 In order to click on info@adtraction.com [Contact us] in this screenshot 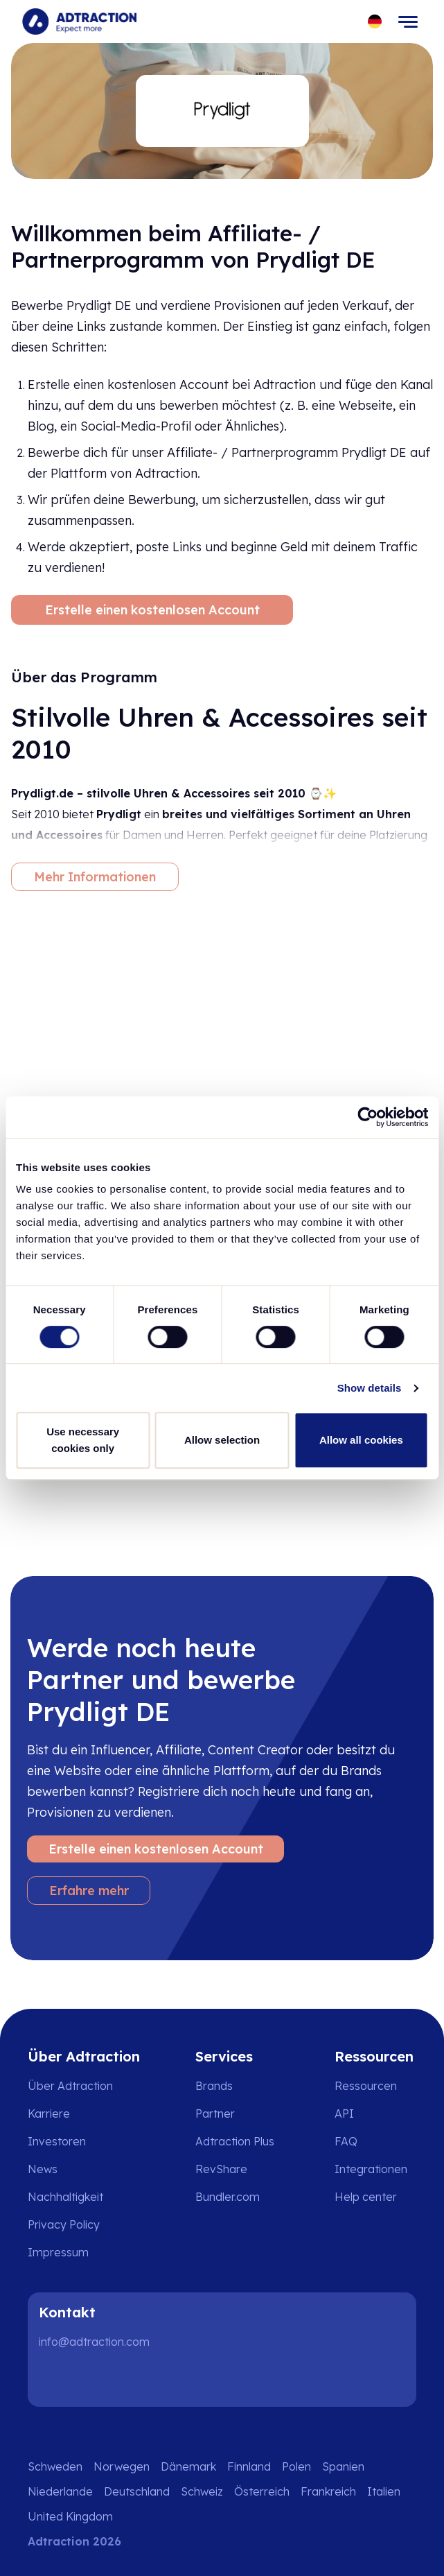, I will do `click(94, 2342)`.